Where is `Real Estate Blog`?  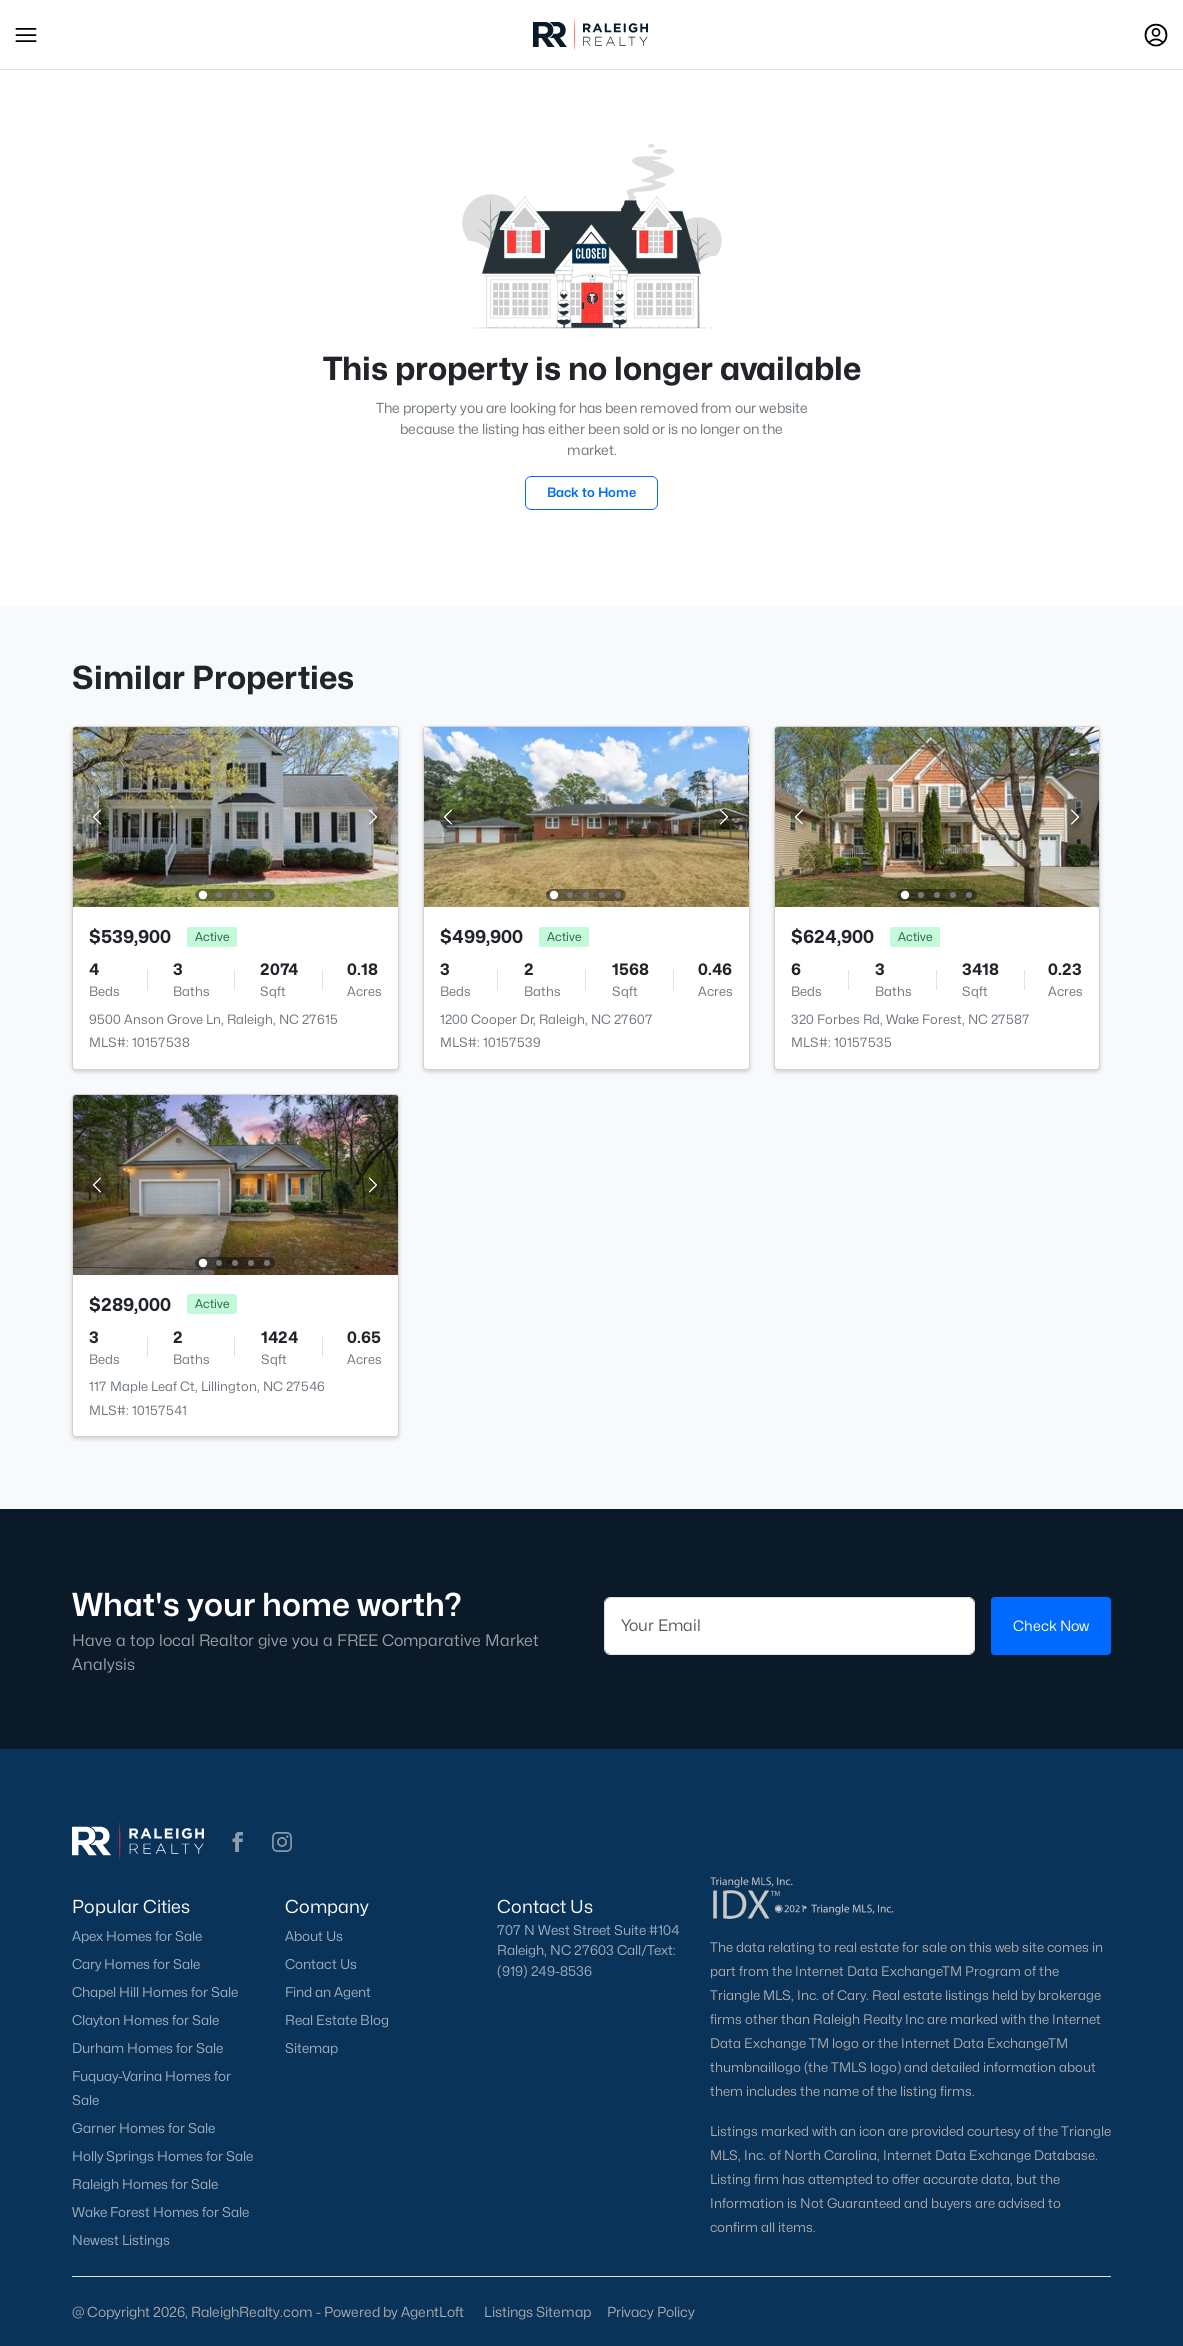
Real Estate Blog is located at coordinates (337, 2020).